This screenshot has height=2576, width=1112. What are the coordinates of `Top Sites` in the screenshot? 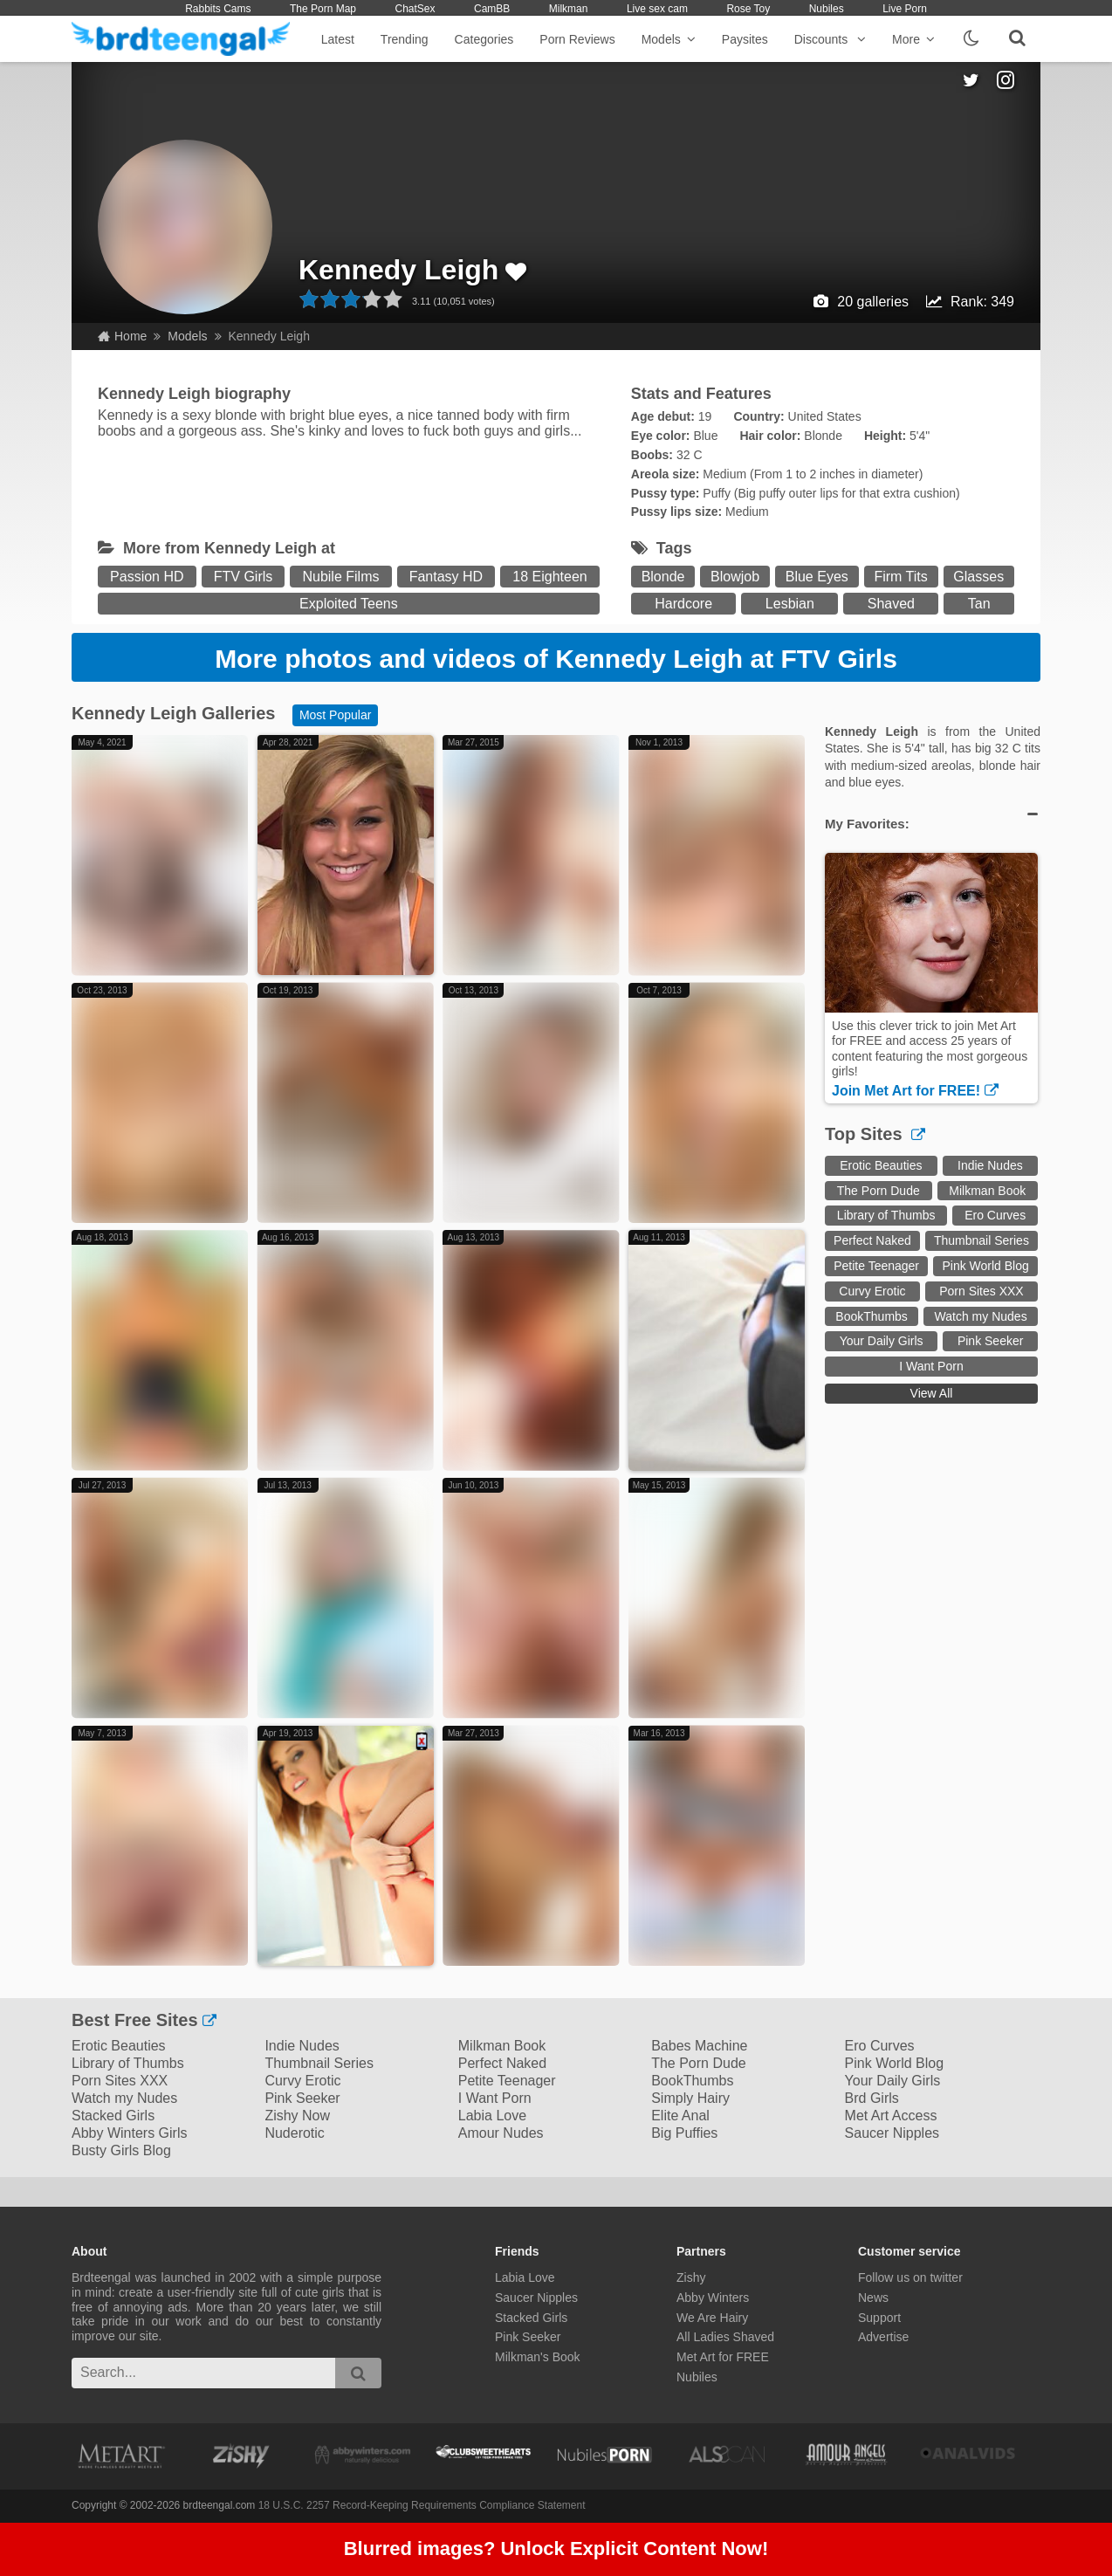 It's located at (875, 1134).